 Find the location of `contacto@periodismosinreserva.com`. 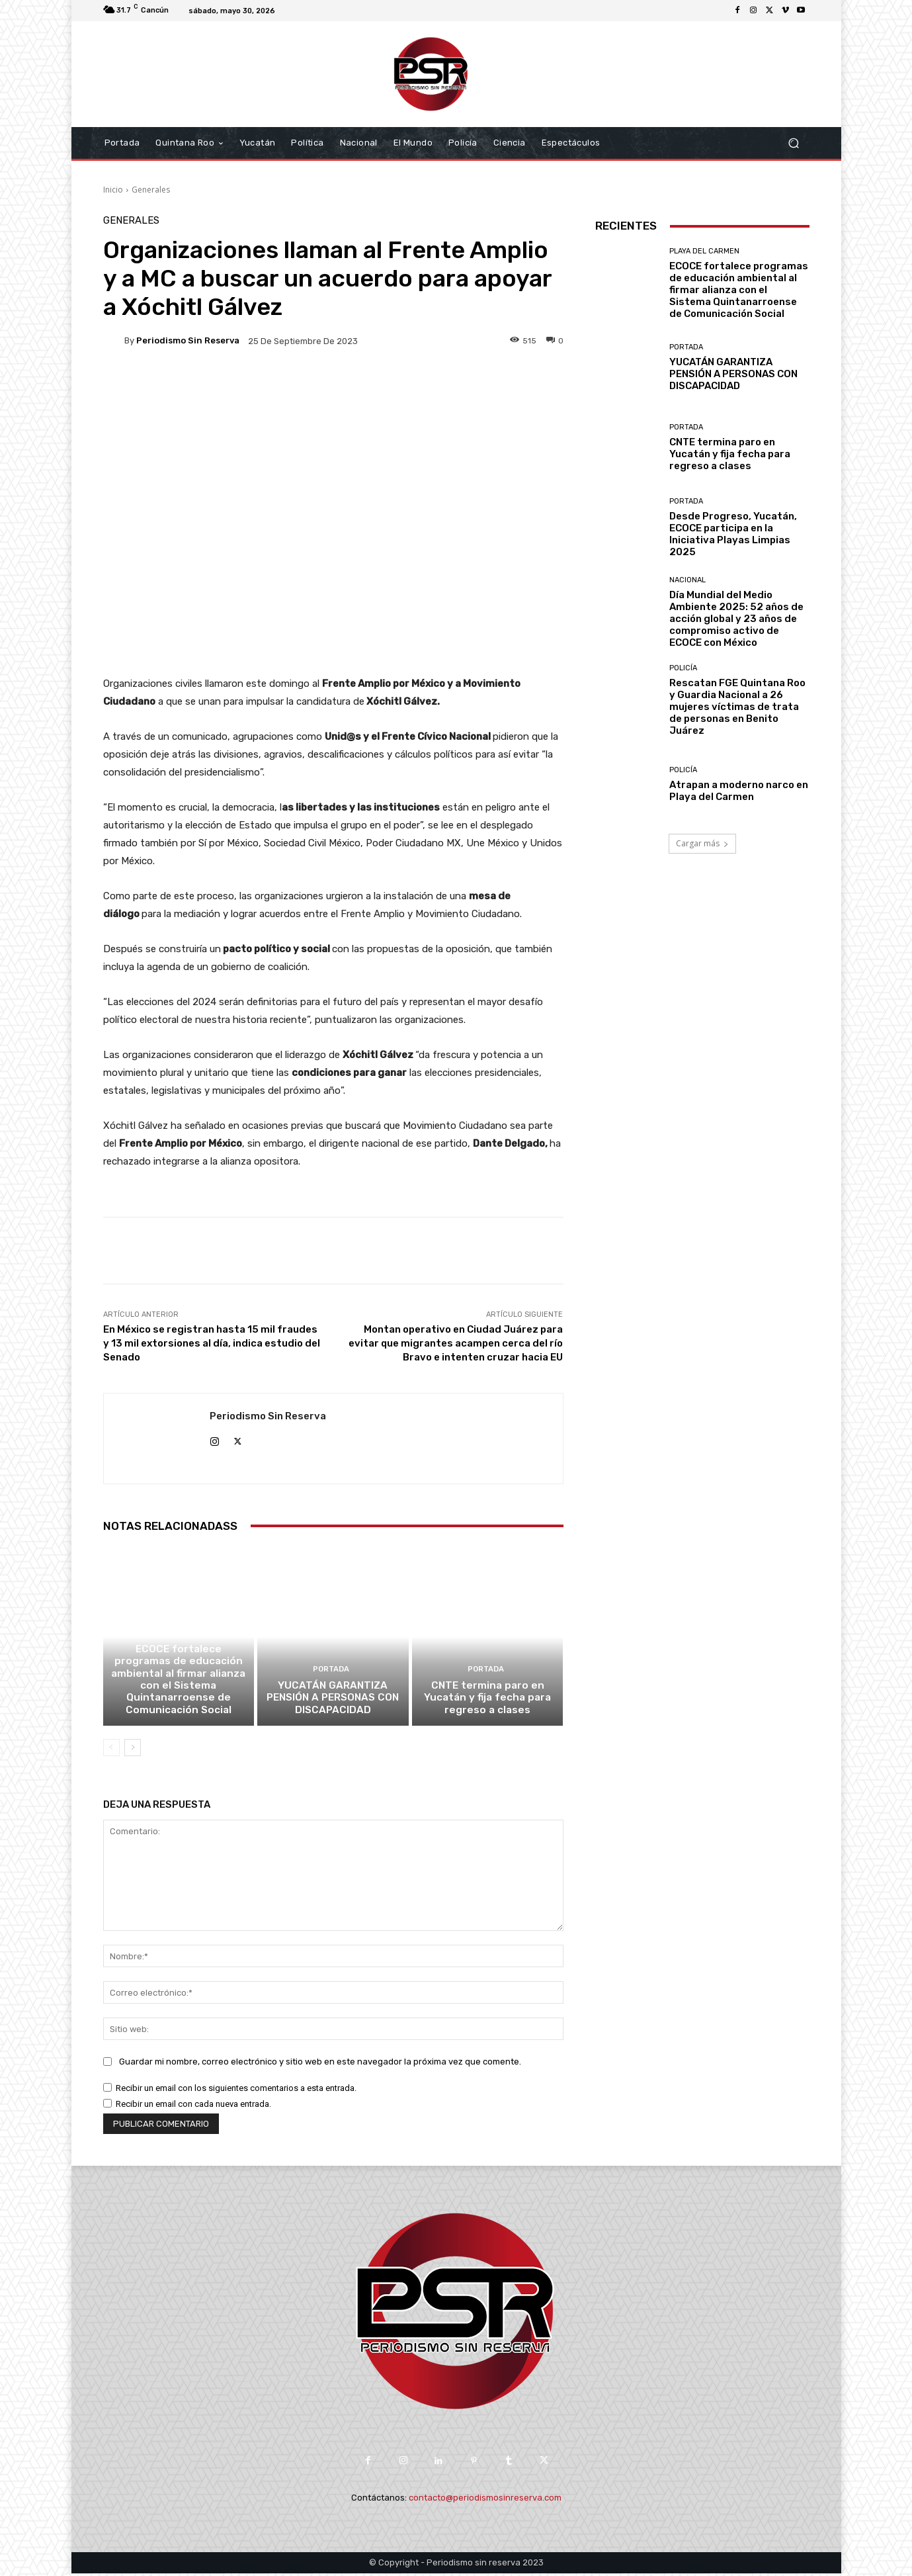

contacto@periodismosinreserva.com is located at coordinates (485, 2500).